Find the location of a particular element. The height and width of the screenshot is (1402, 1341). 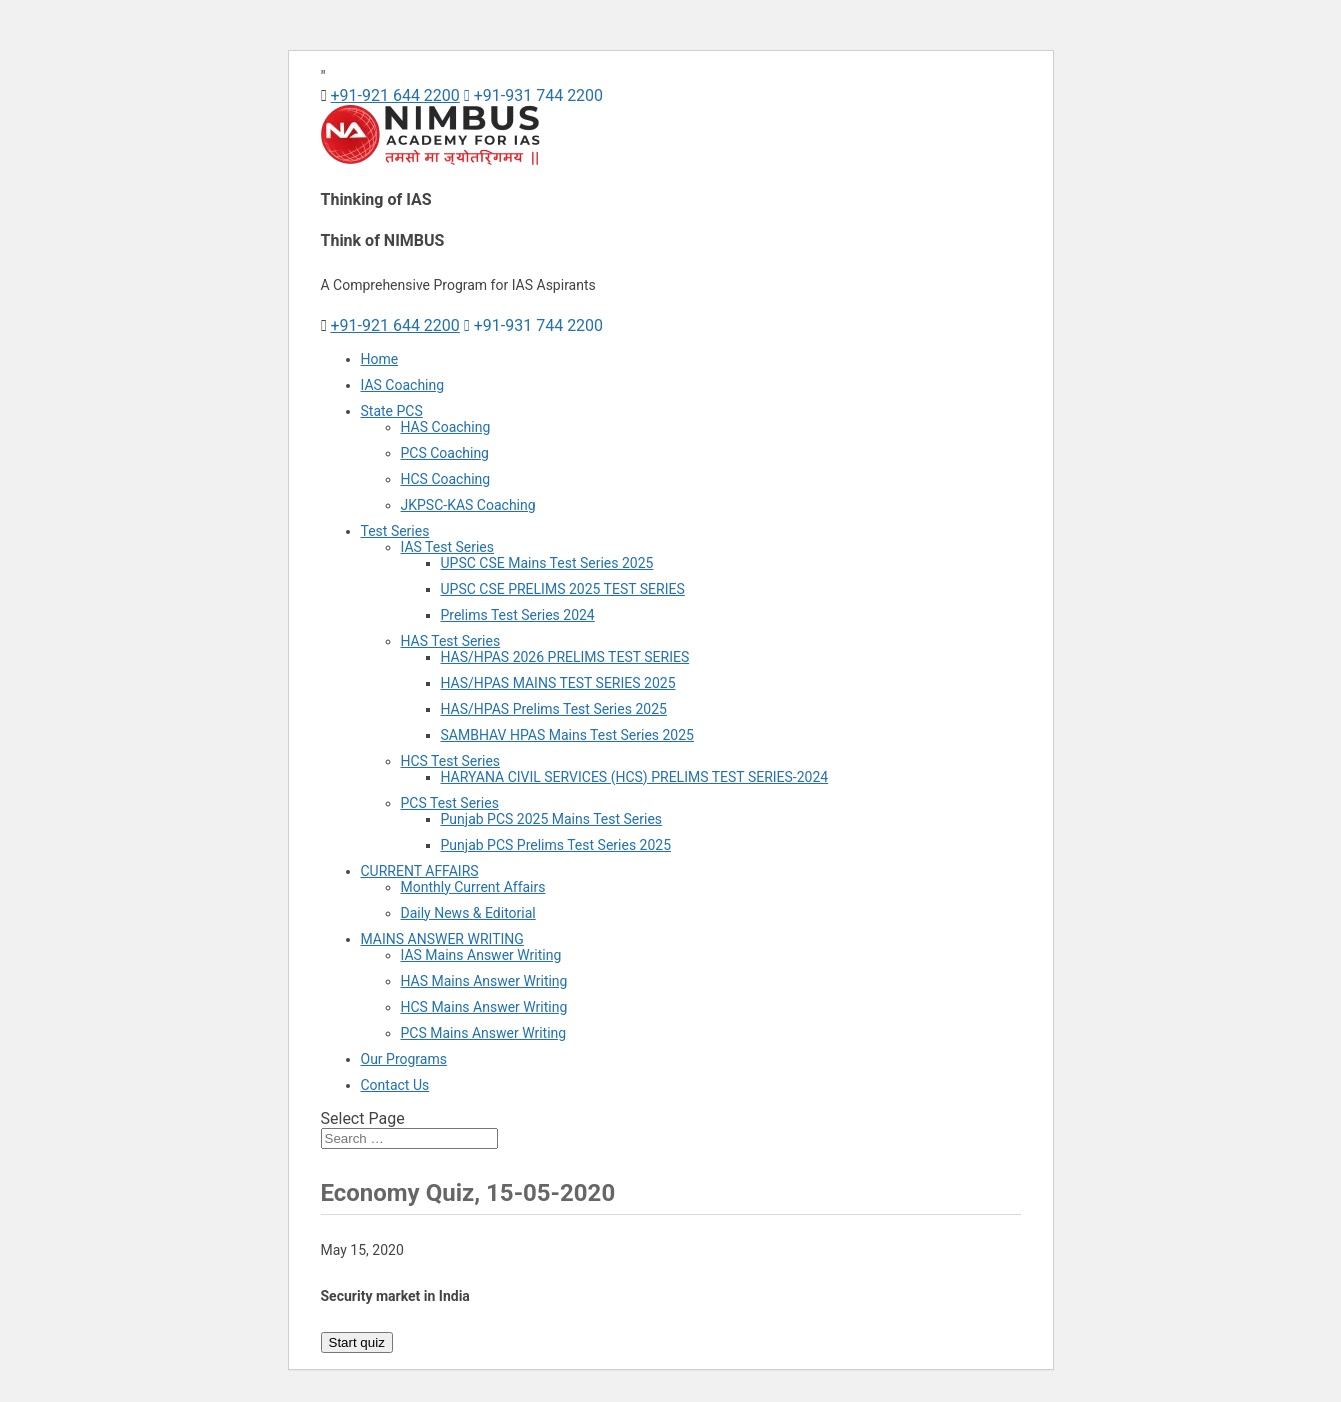

JKPSC-KAS Coaching is located at coordinates (468, 505).